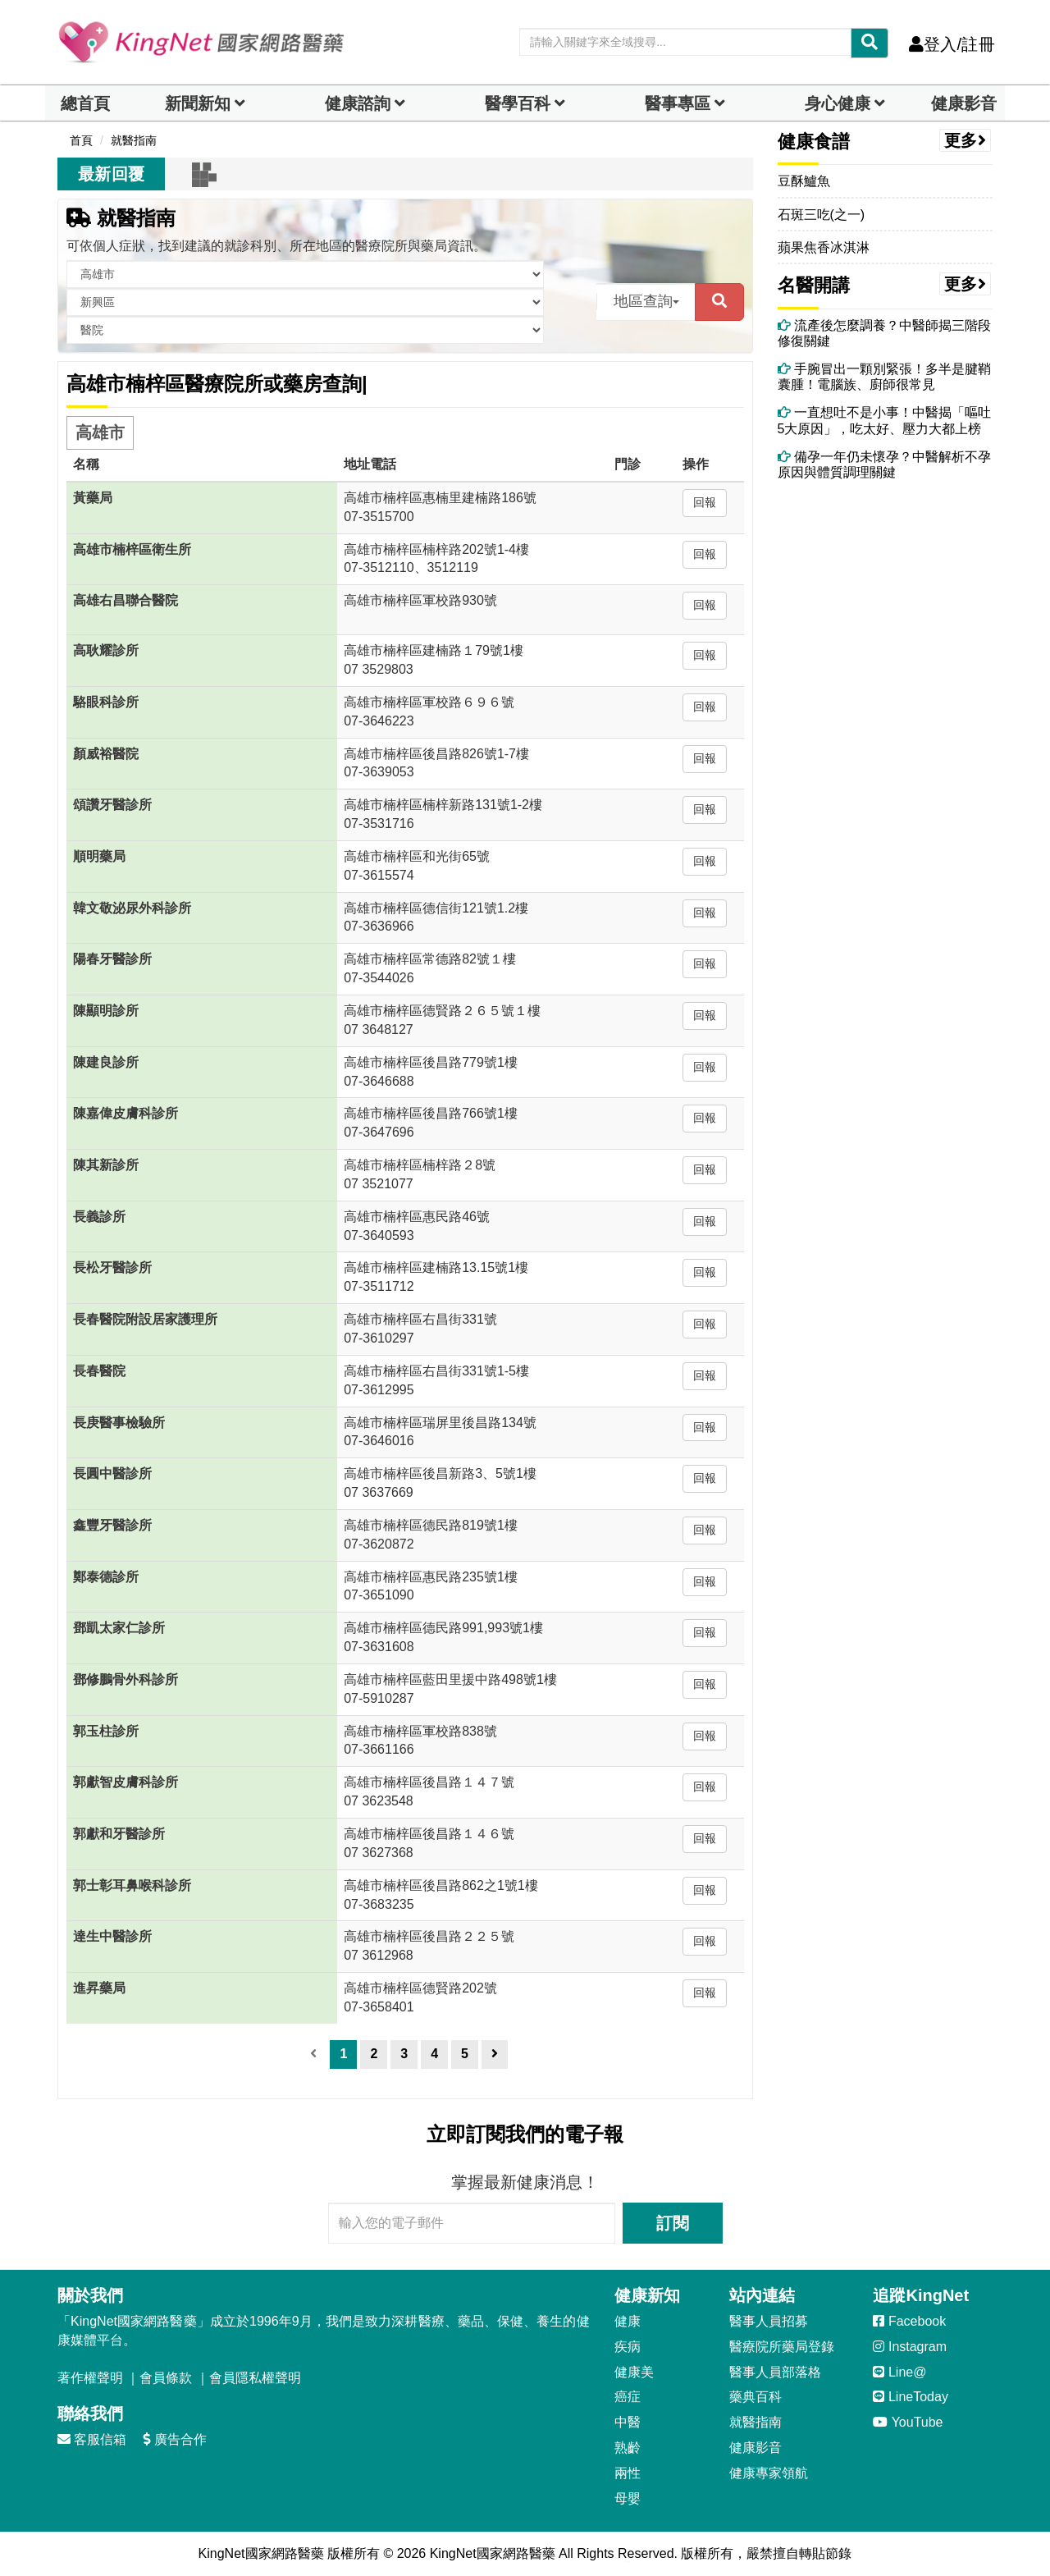  I want to click on 高雄市楠梓區衛生所, so click(132, 549).